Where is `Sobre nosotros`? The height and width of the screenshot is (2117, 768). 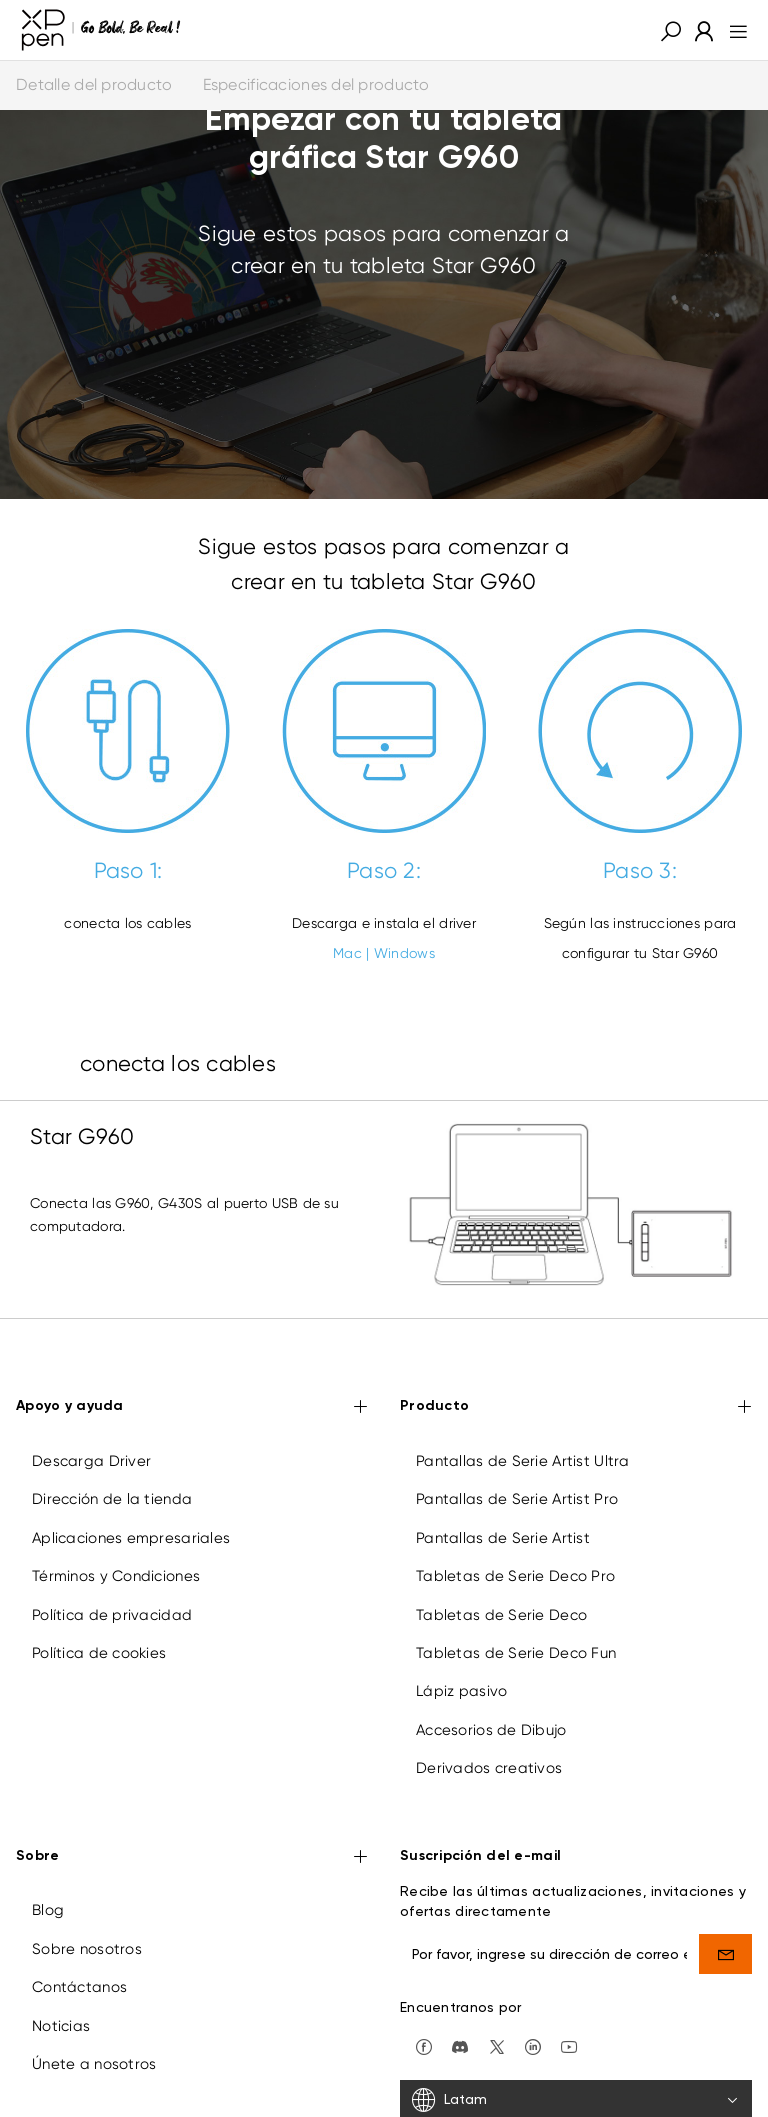
Sobre nosotros is located at coordinates (87, 1949).